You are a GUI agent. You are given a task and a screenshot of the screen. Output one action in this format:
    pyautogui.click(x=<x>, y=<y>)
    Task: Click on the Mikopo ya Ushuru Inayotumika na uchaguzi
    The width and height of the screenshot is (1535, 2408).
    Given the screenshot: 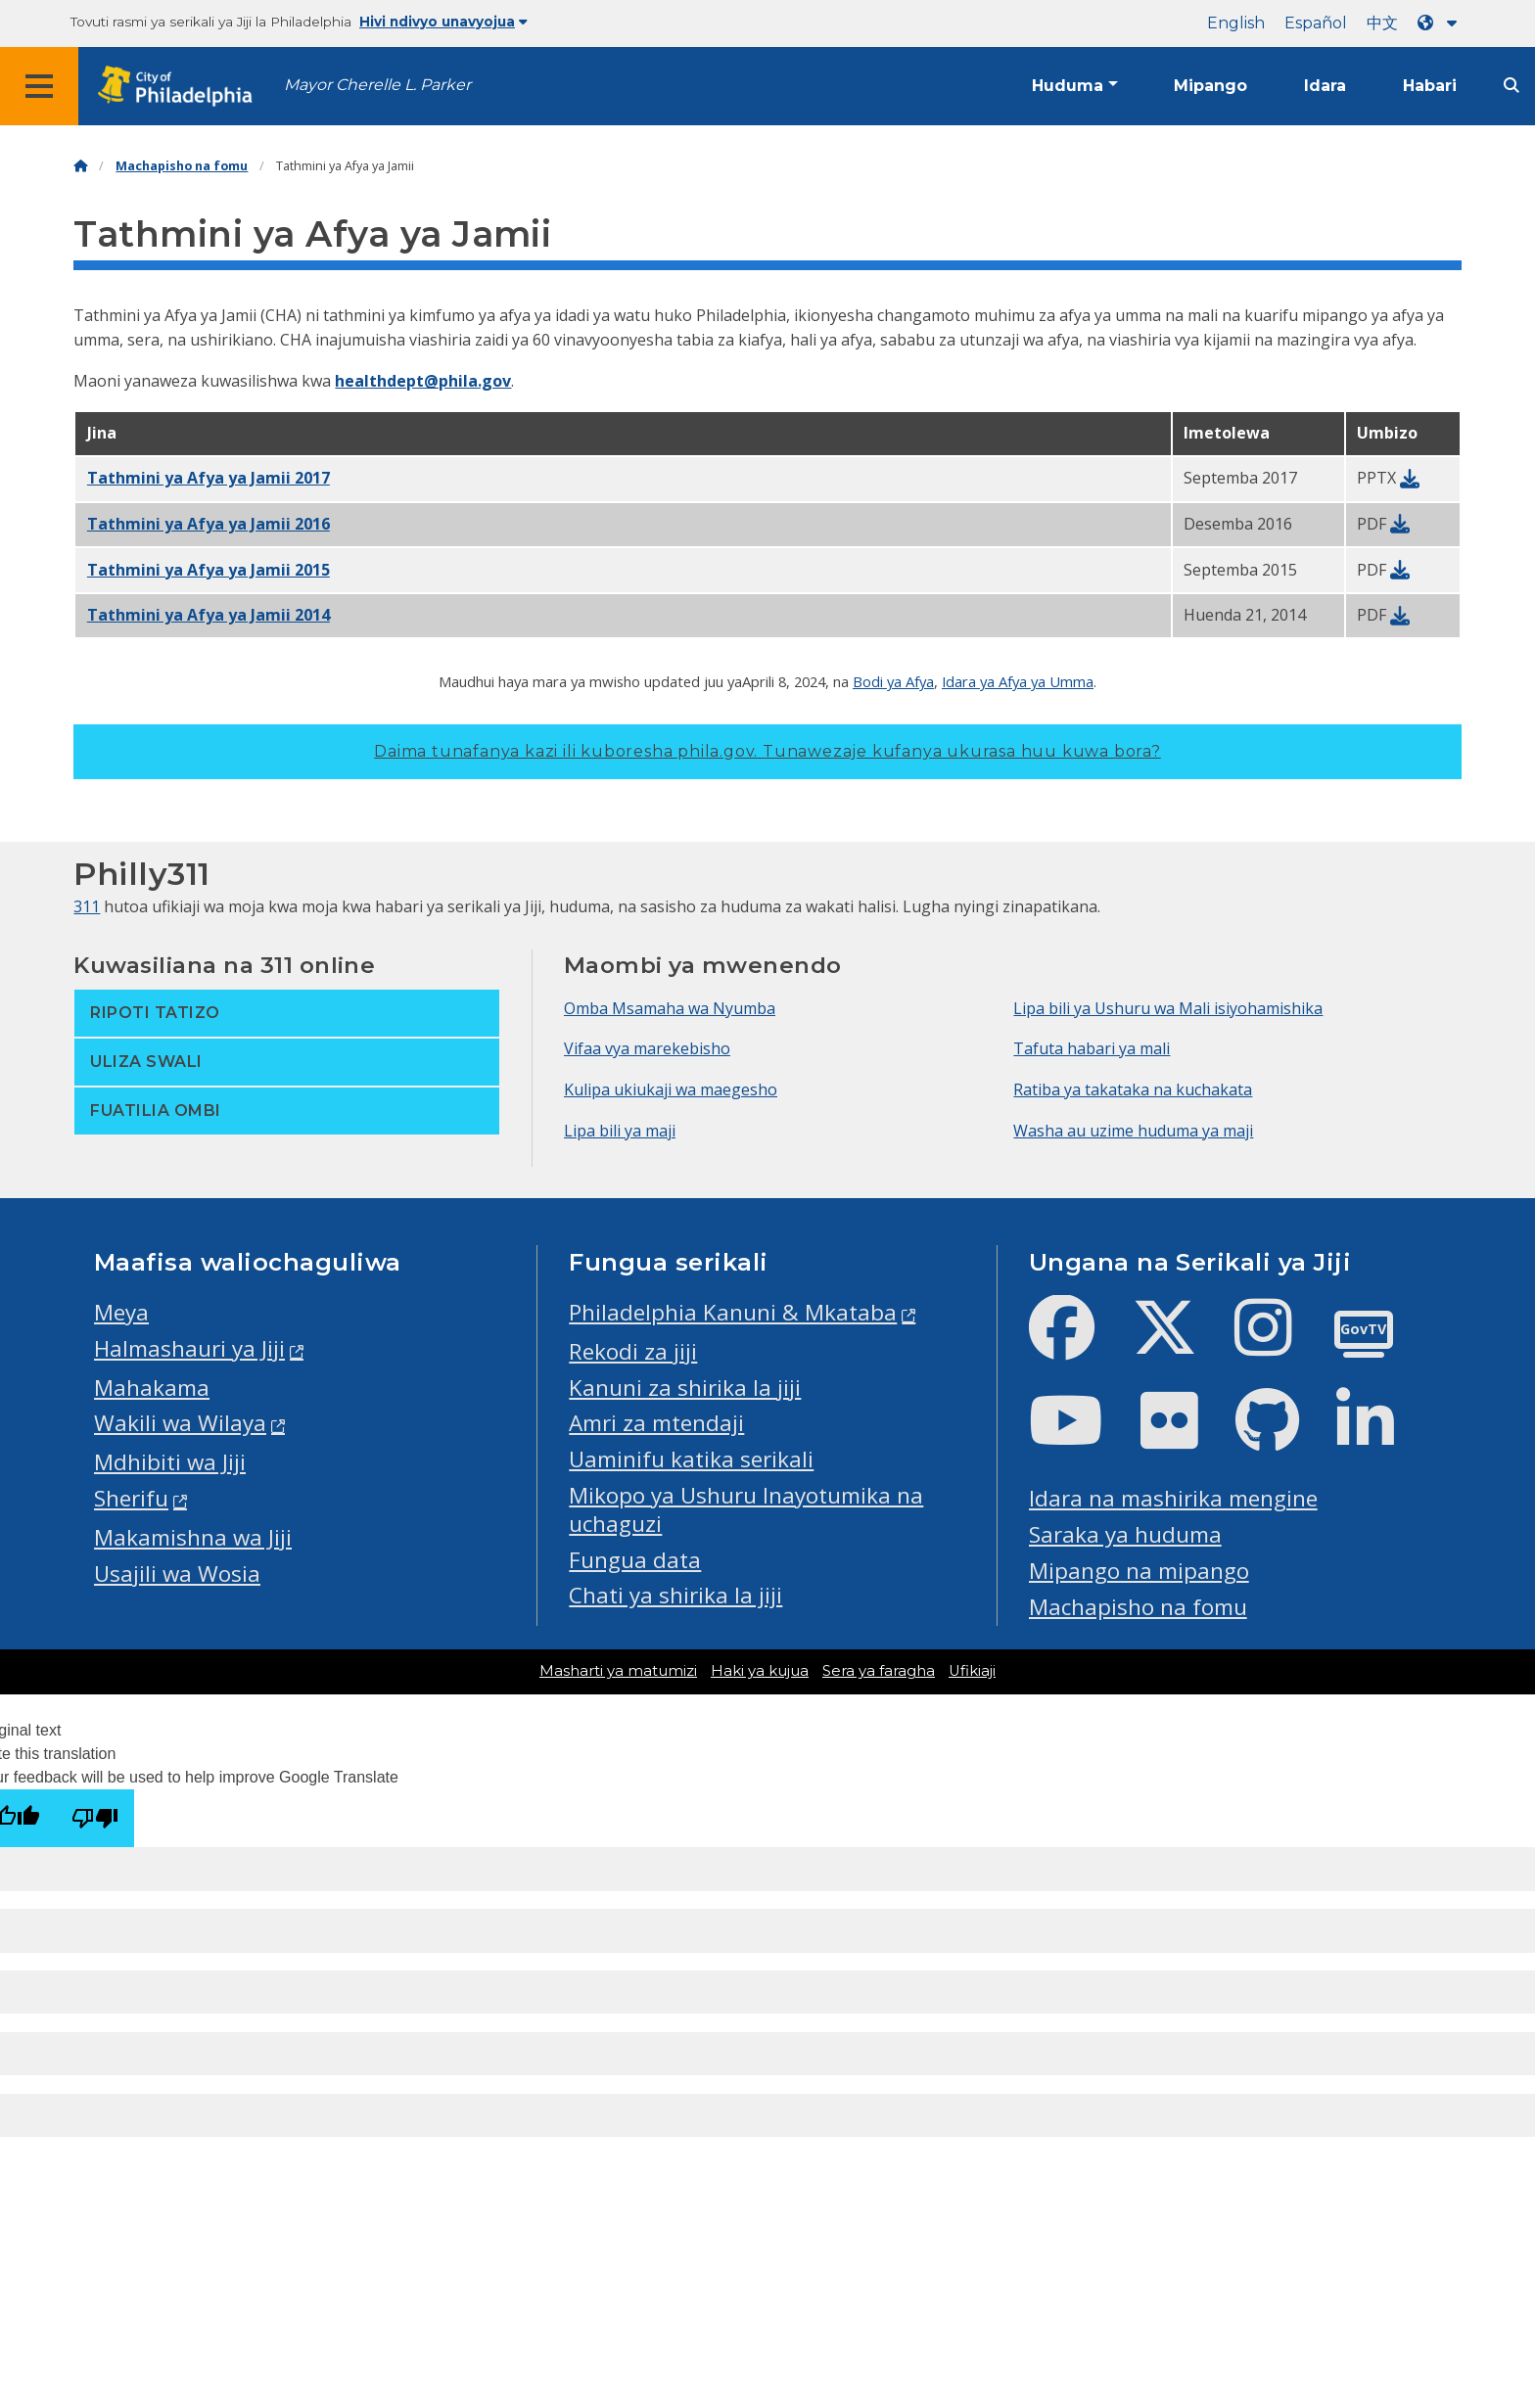 What is the action you would take?
    pyautogui.click(x=746, y=1509)
    